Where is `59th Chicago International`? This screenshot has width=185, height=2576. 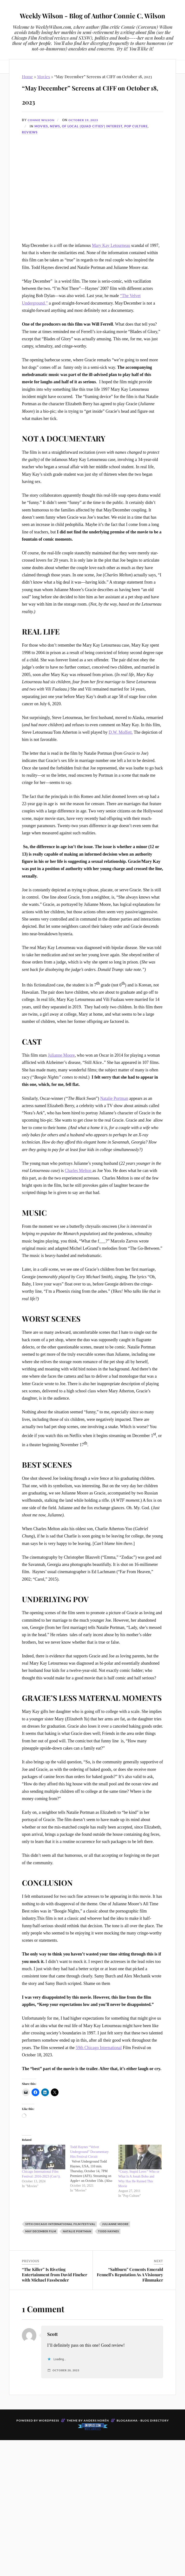 59th Chicago International is located at coordinates (99, 2183).